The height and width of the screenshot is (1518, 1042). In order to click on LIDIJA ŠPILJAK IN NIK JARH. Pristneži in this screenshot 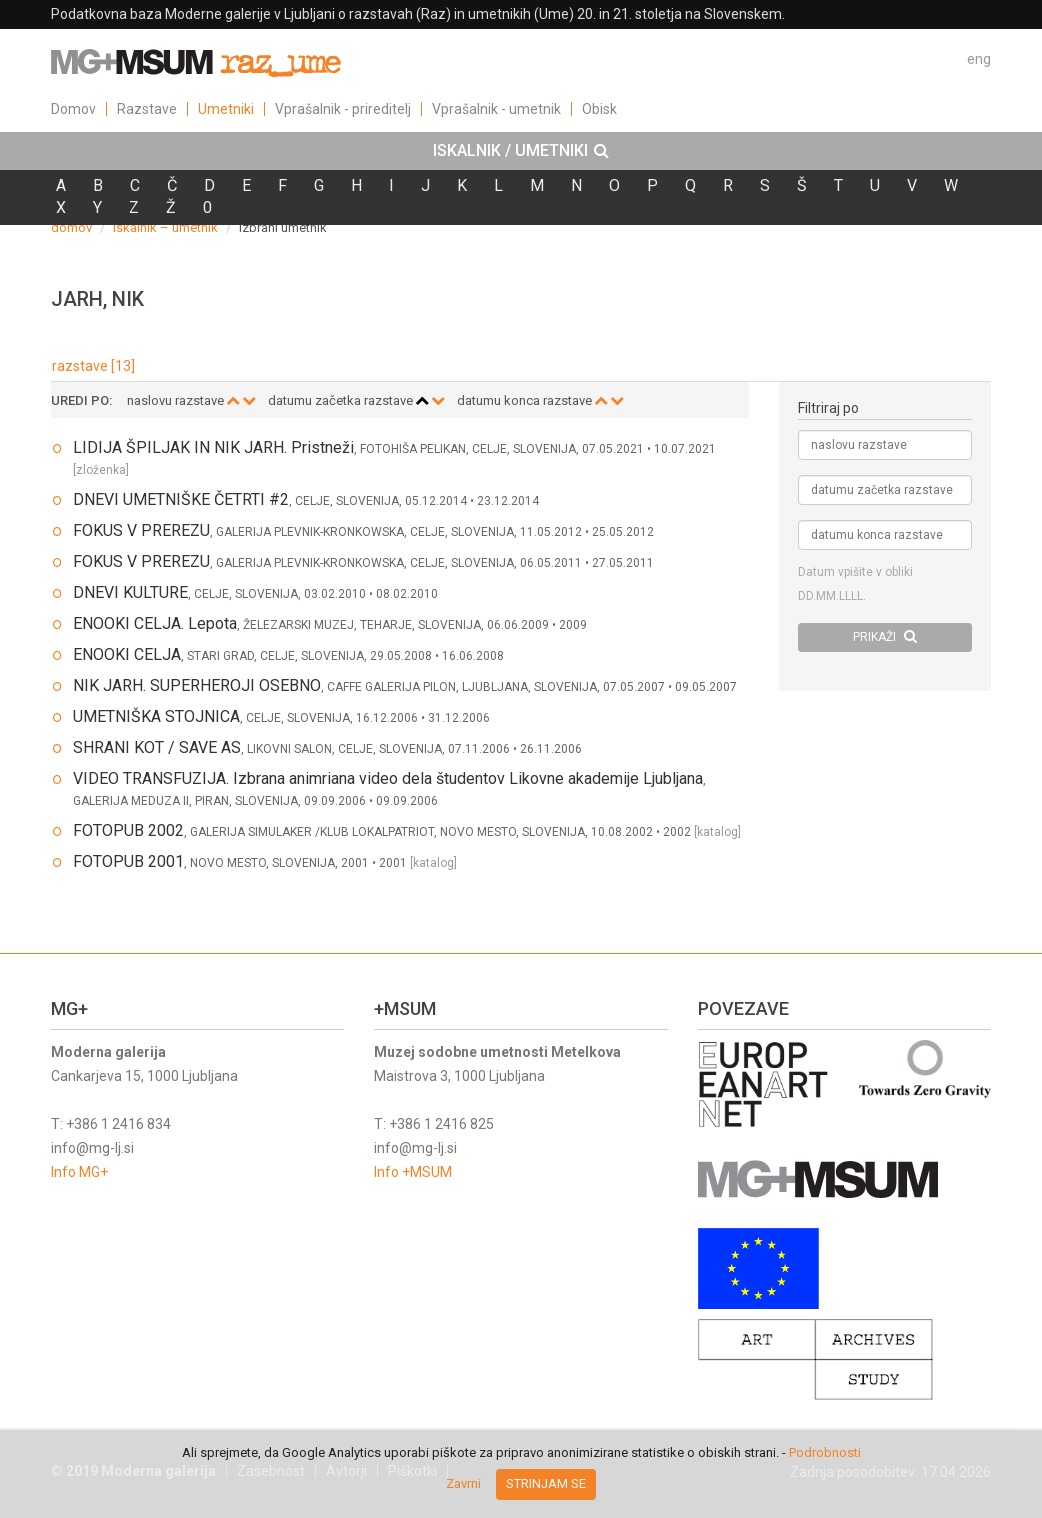, I will do `click(213, 447)`.